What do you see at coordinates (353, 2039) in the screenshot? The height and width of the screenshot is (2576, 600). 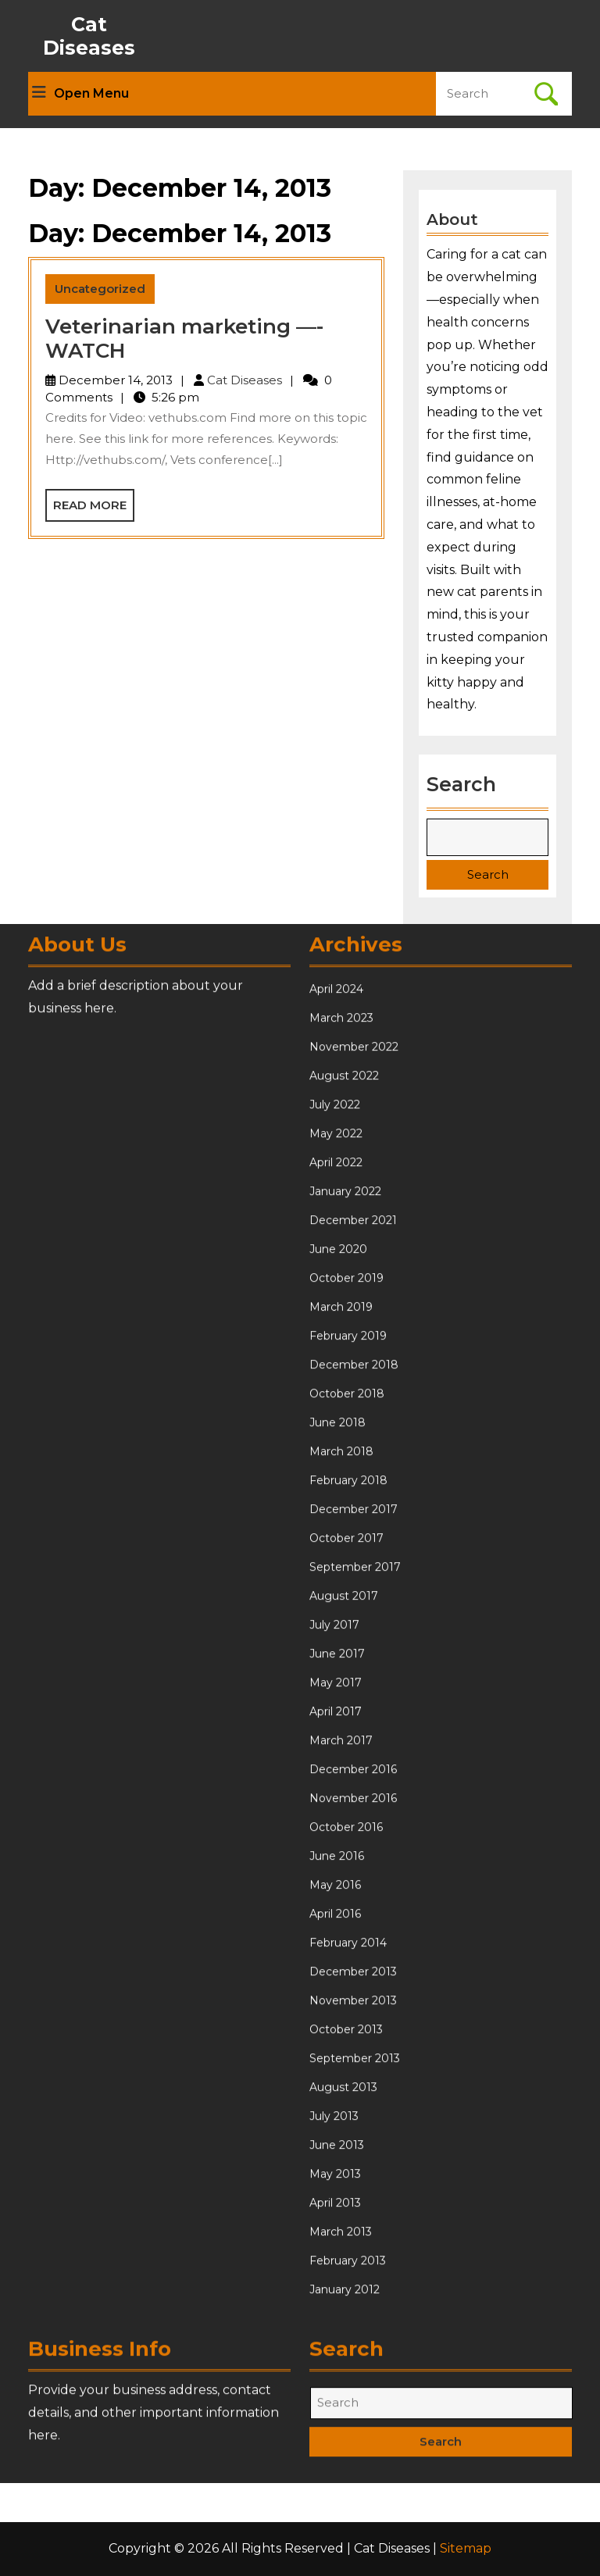 I see `December 2017` at bounding box center [353, 2039].